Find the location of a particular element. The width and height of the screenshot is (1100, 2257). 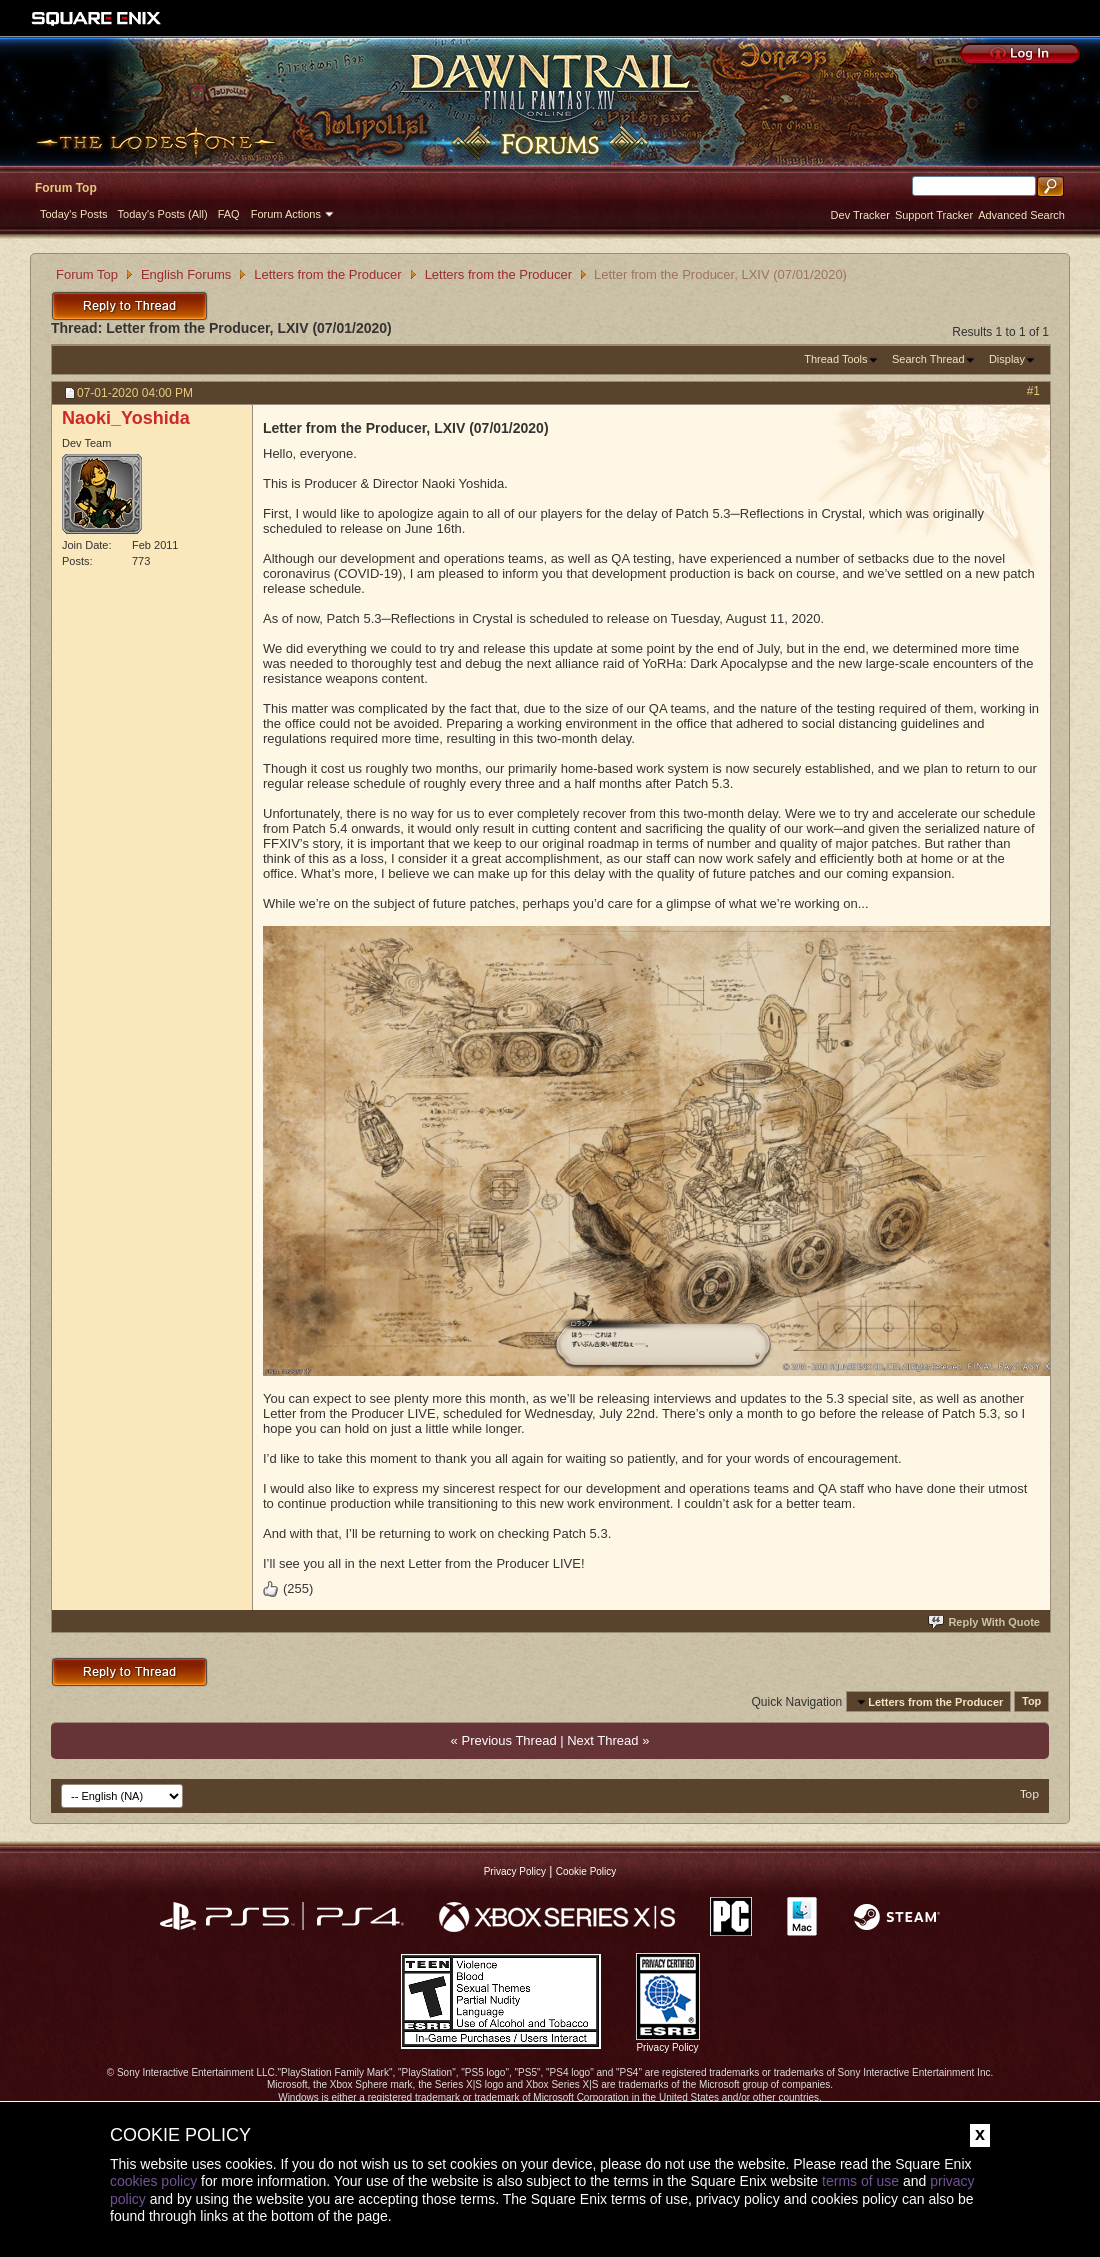

English Forums is located at coordinates (186, 274).